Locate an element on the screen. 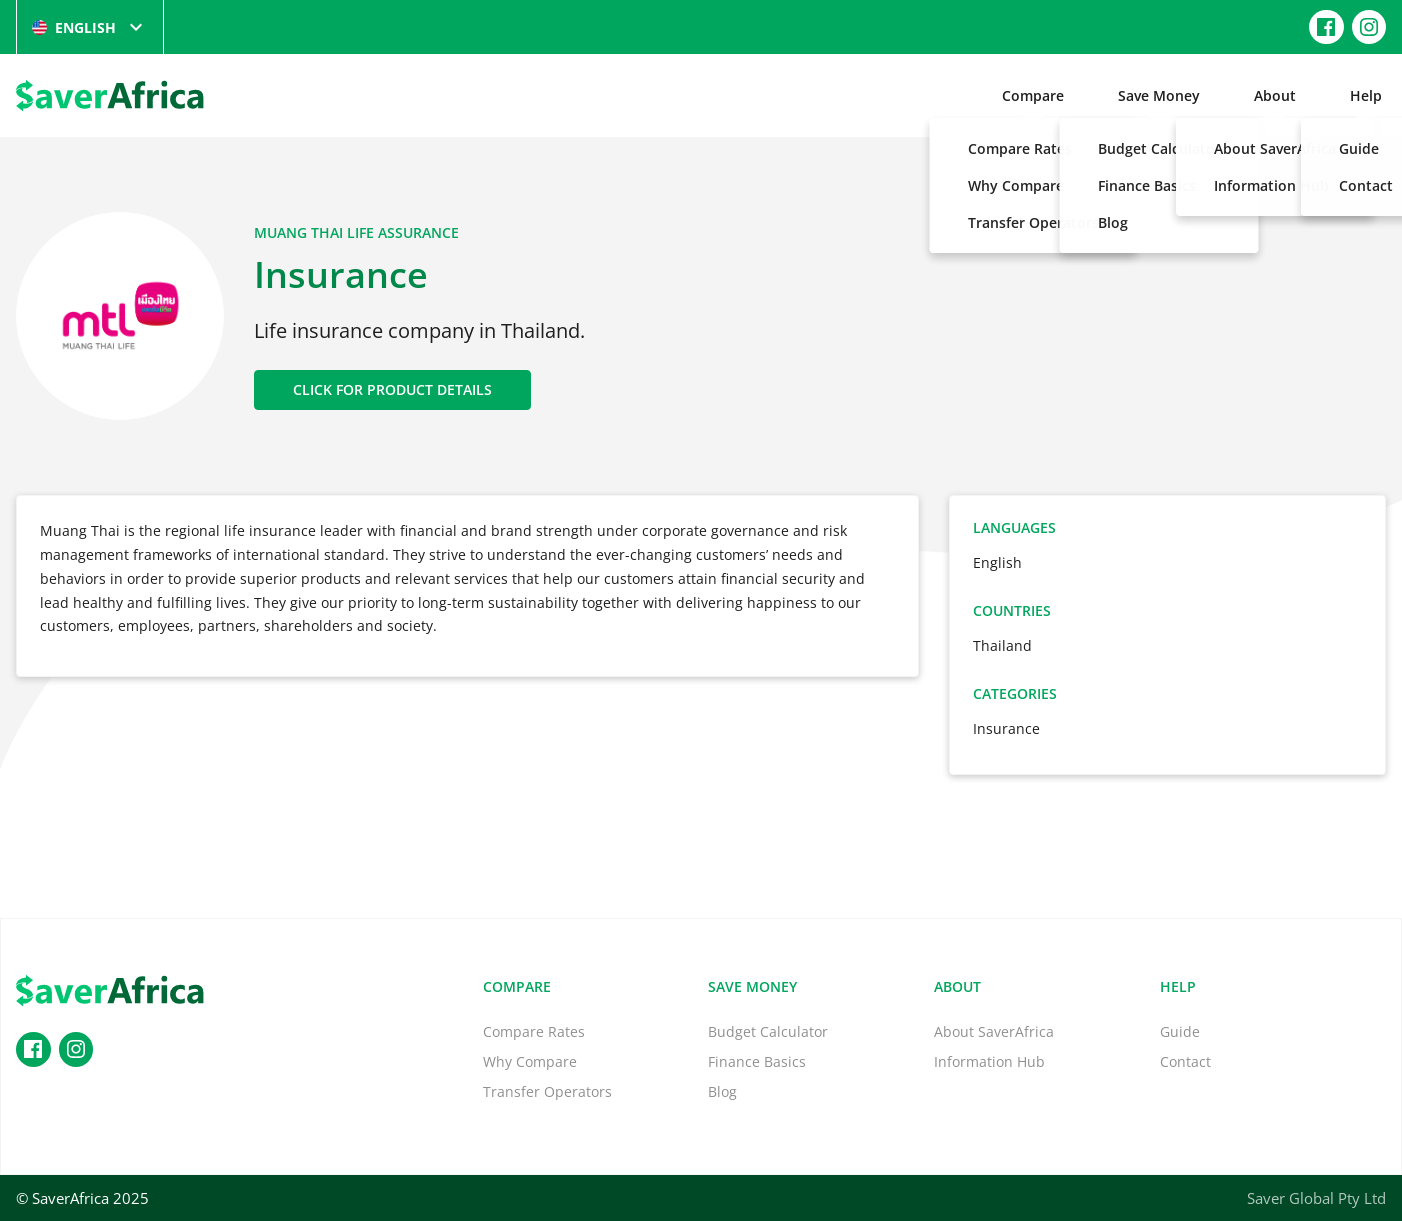 Image resolution: width=1402 pixels, height=1221 pixels. Why Compare is located at coordinates (530, 1061).